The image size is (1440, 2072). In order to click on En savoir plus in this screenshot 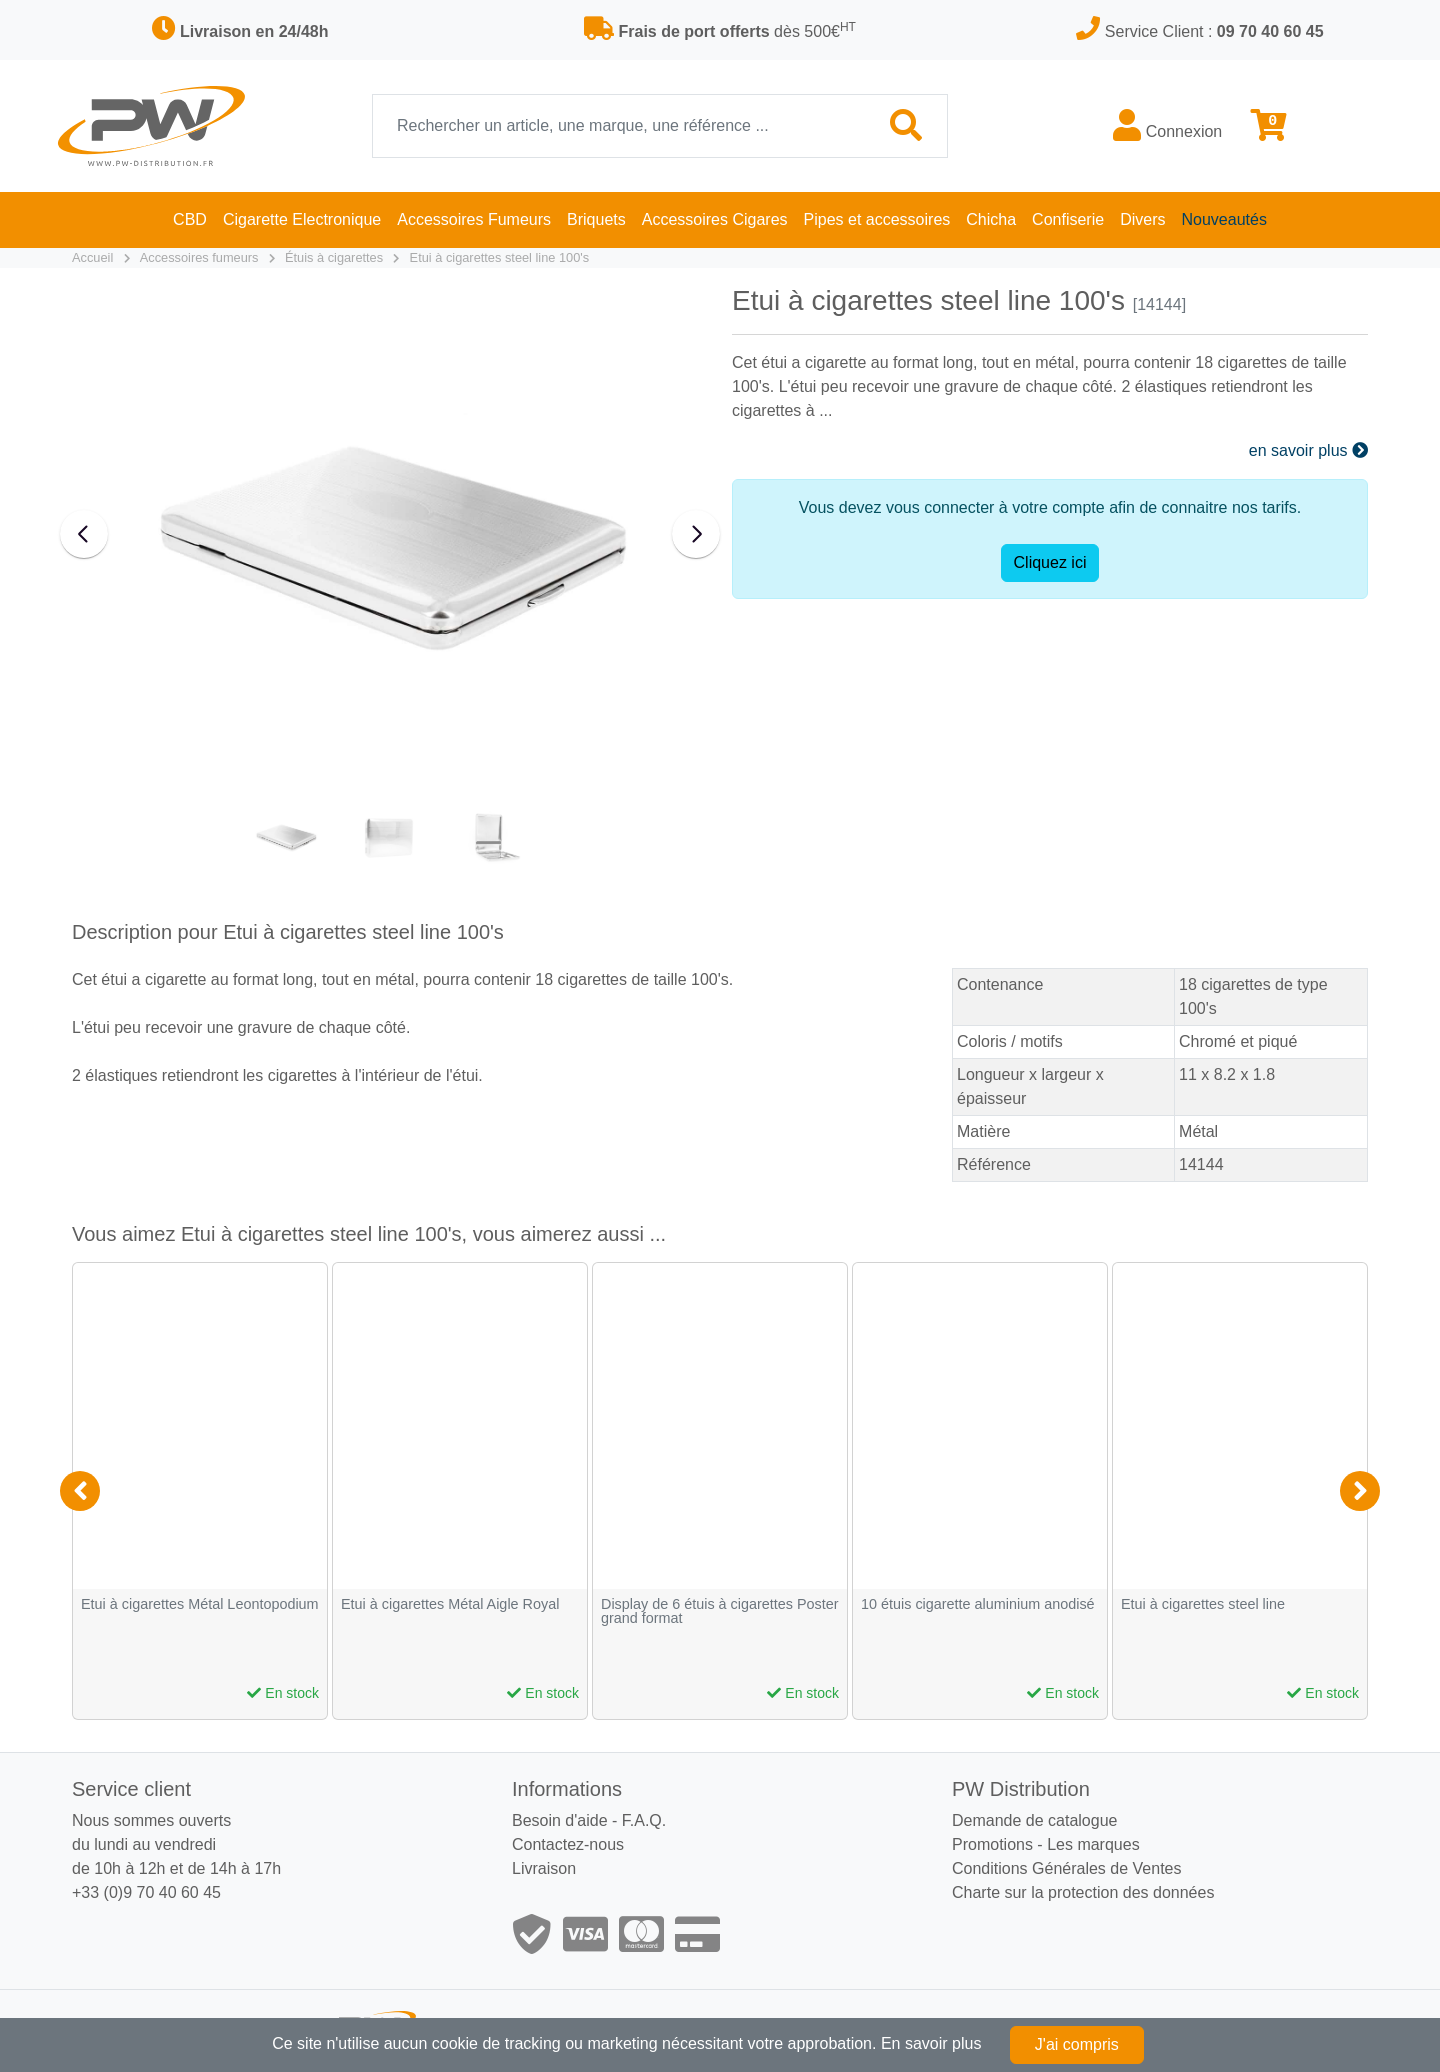, I will do `click(931, 2043)`.